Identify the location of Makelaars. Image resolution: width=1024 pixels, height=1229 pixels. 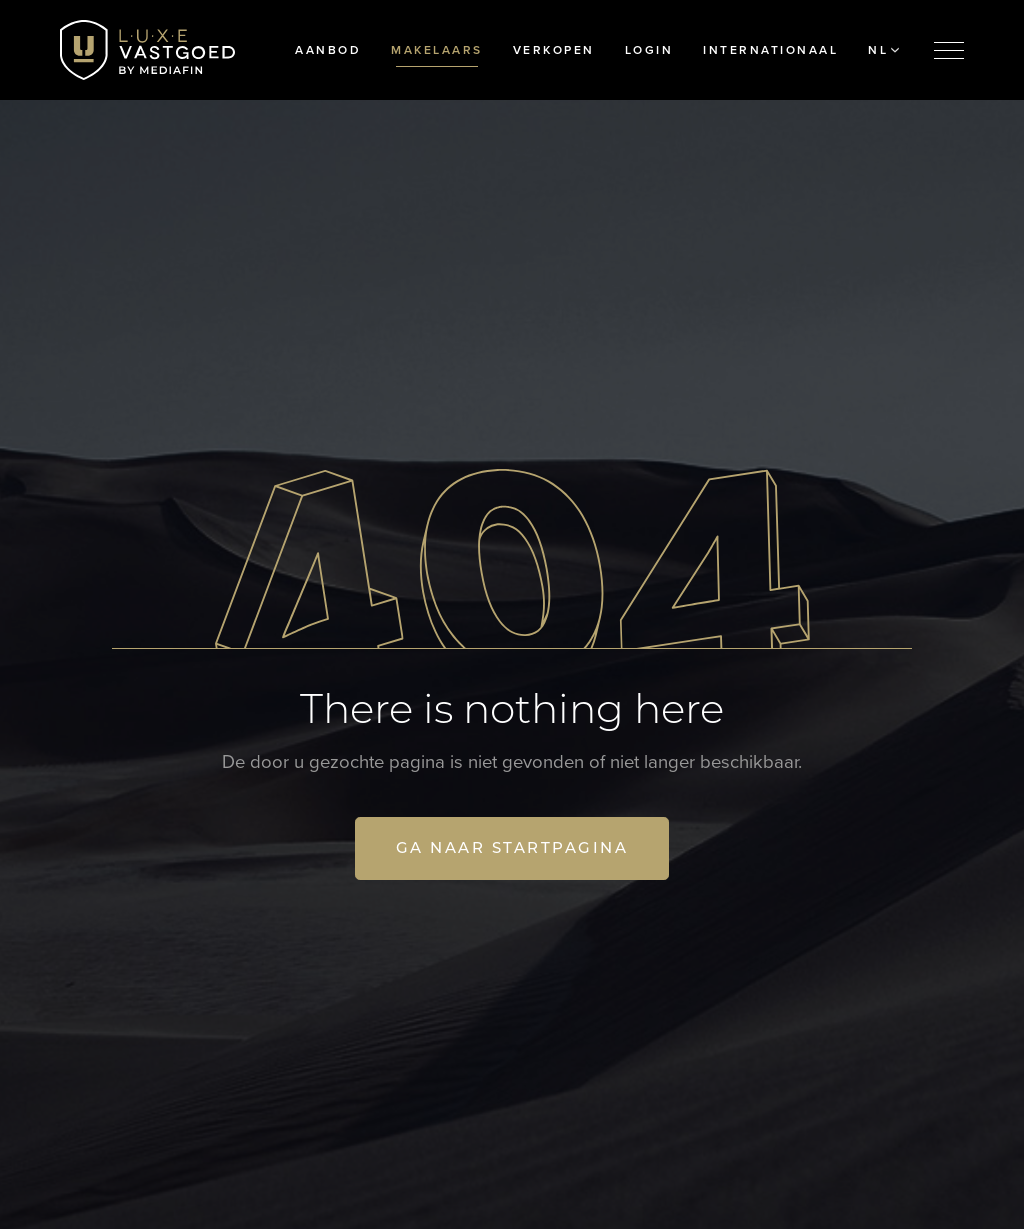
(437, 50).